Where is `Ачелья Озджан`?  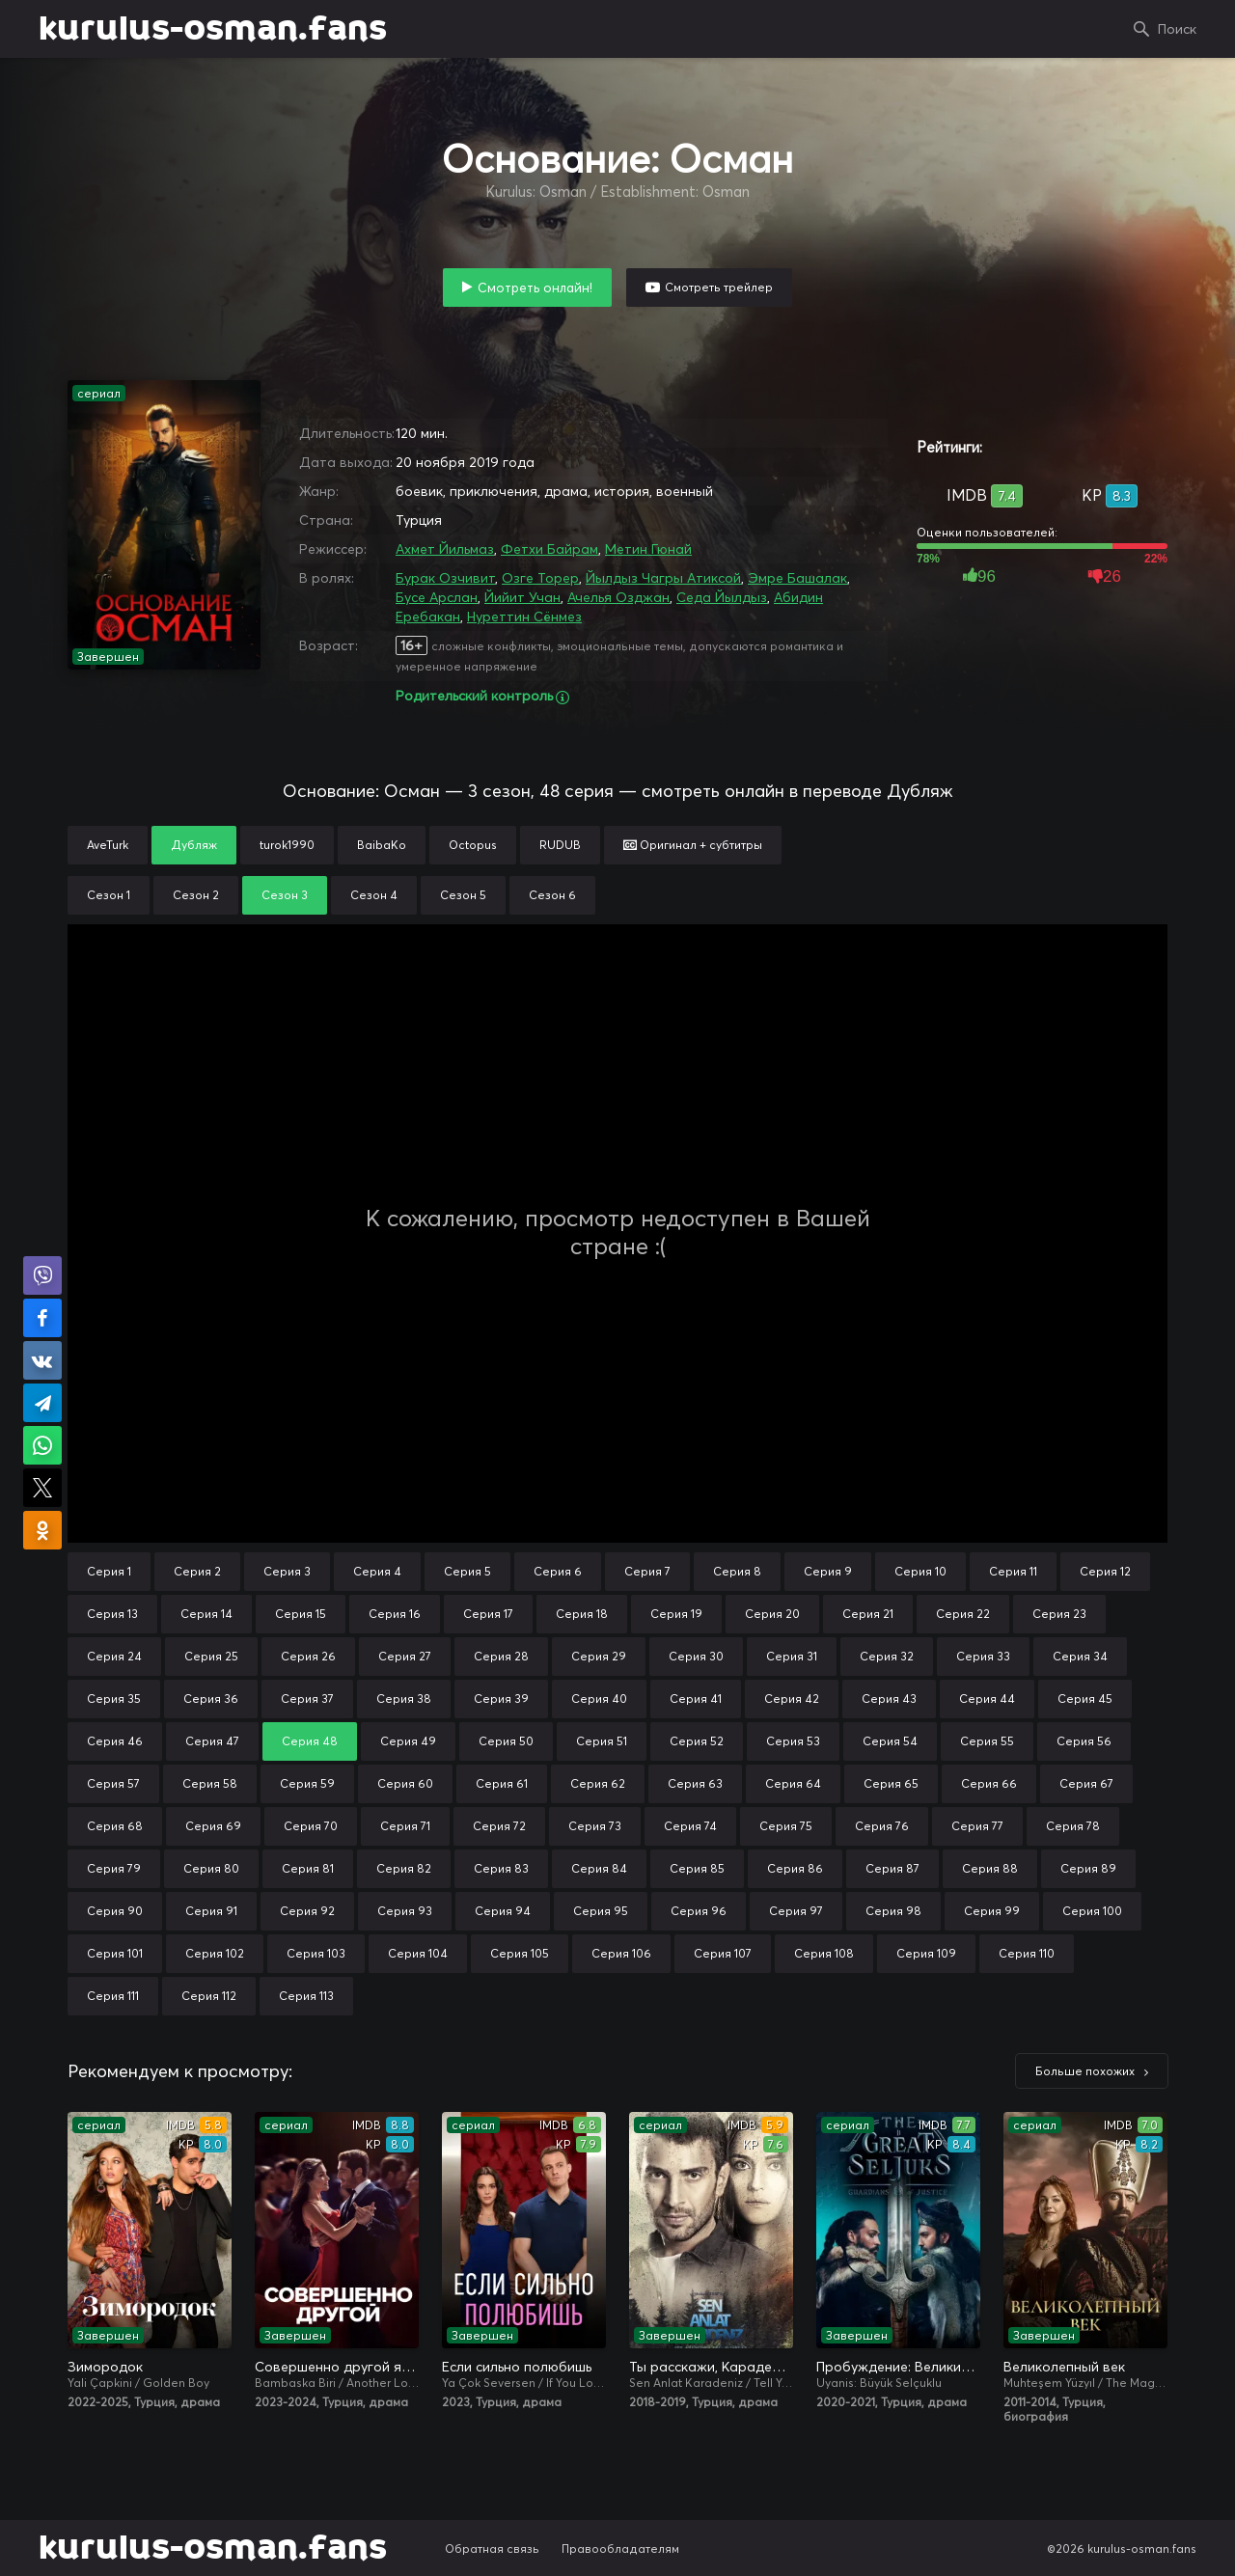
Ачелья Озджан is located at coordinates (618, 597).